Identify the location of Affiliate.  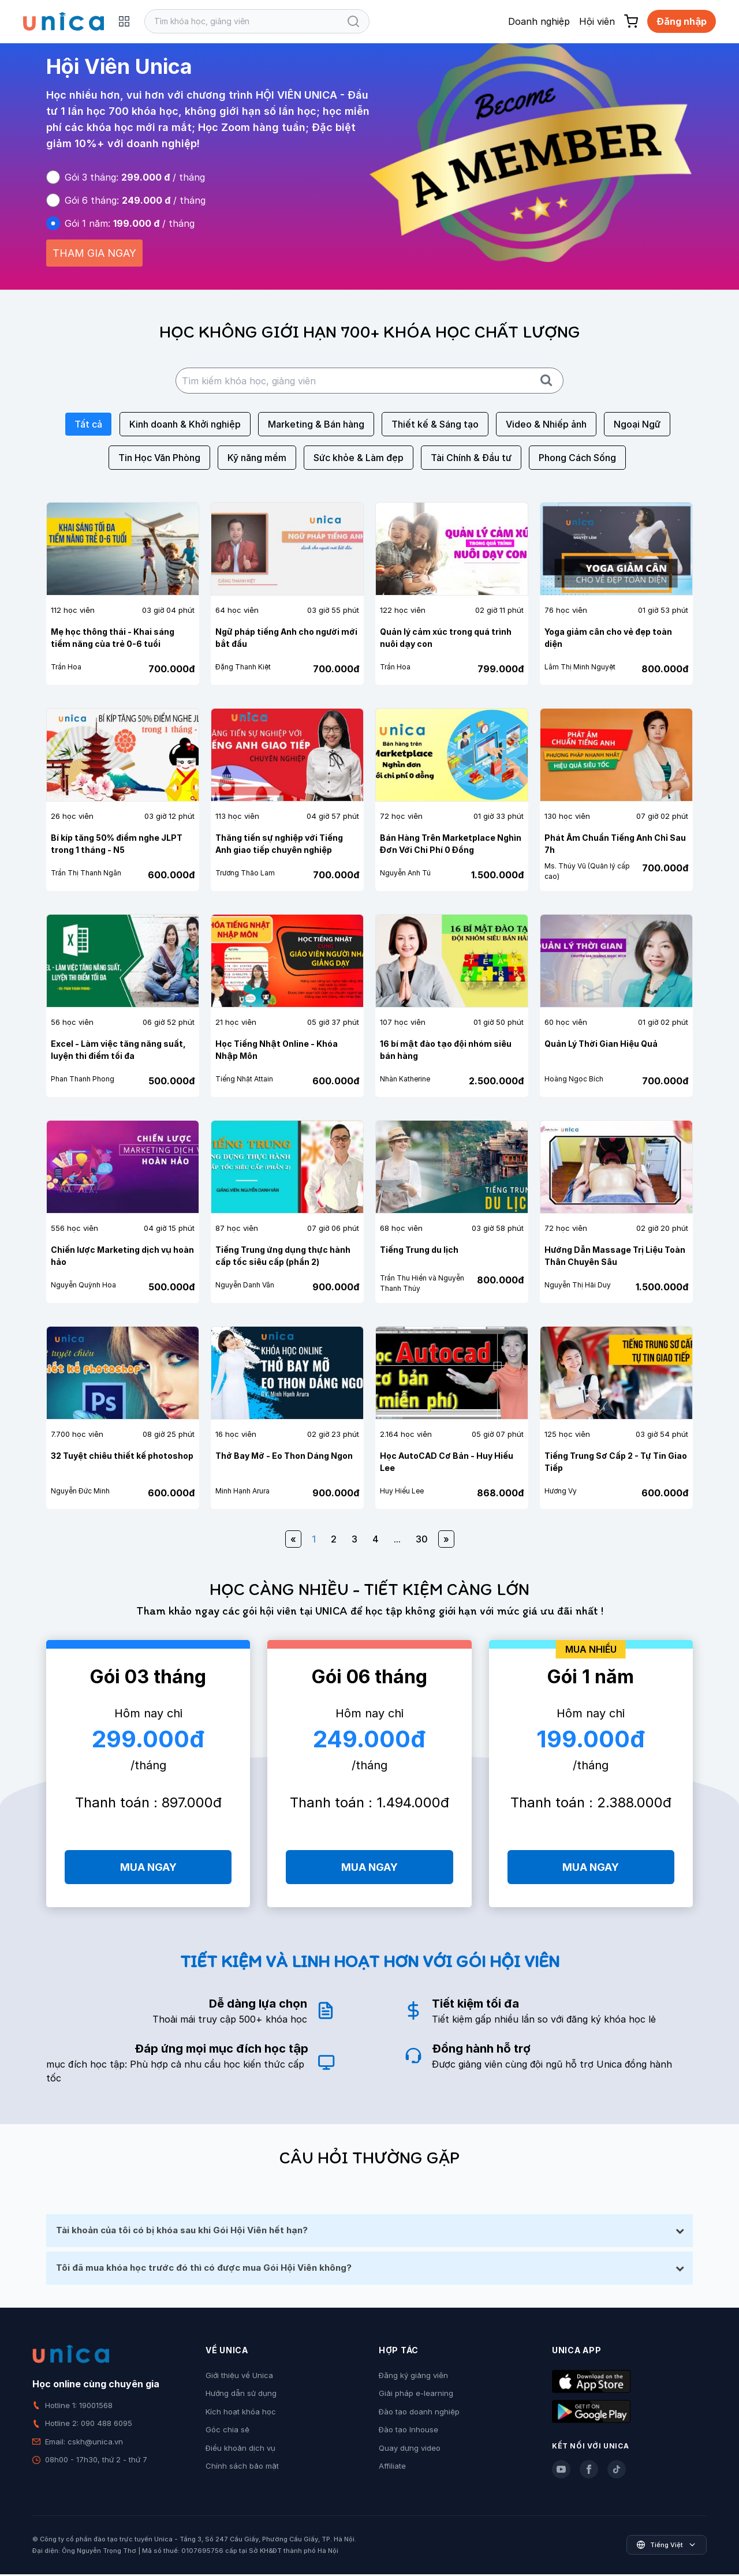
(392, 2468).